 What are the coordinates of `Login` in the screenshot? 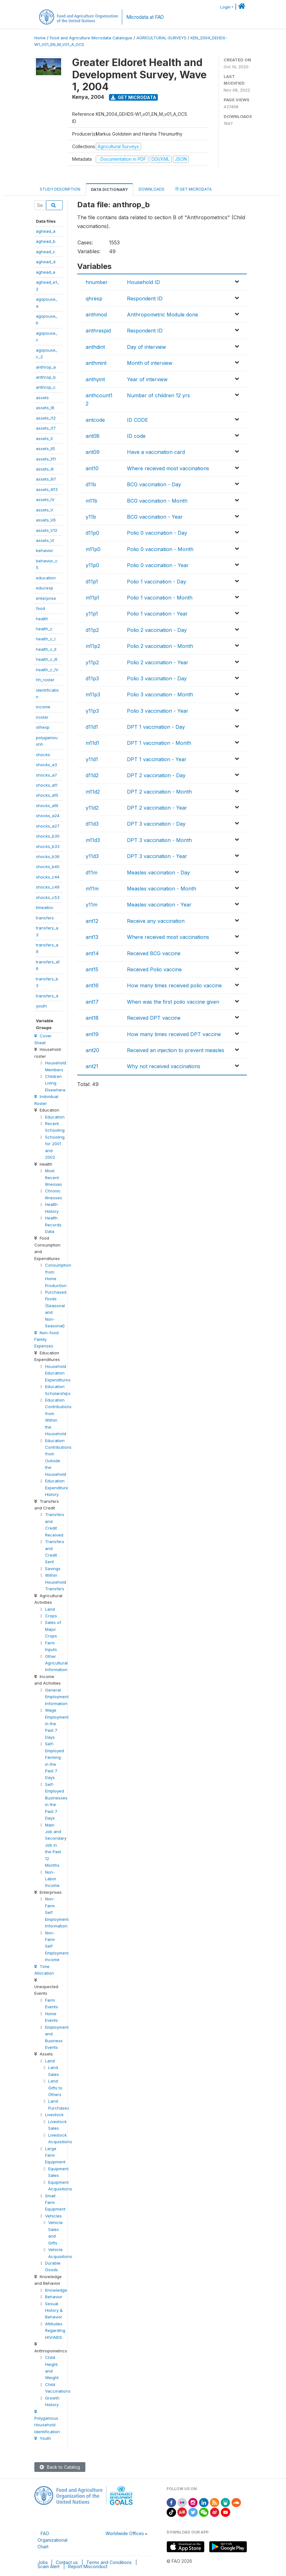 It's located at (225, 7).